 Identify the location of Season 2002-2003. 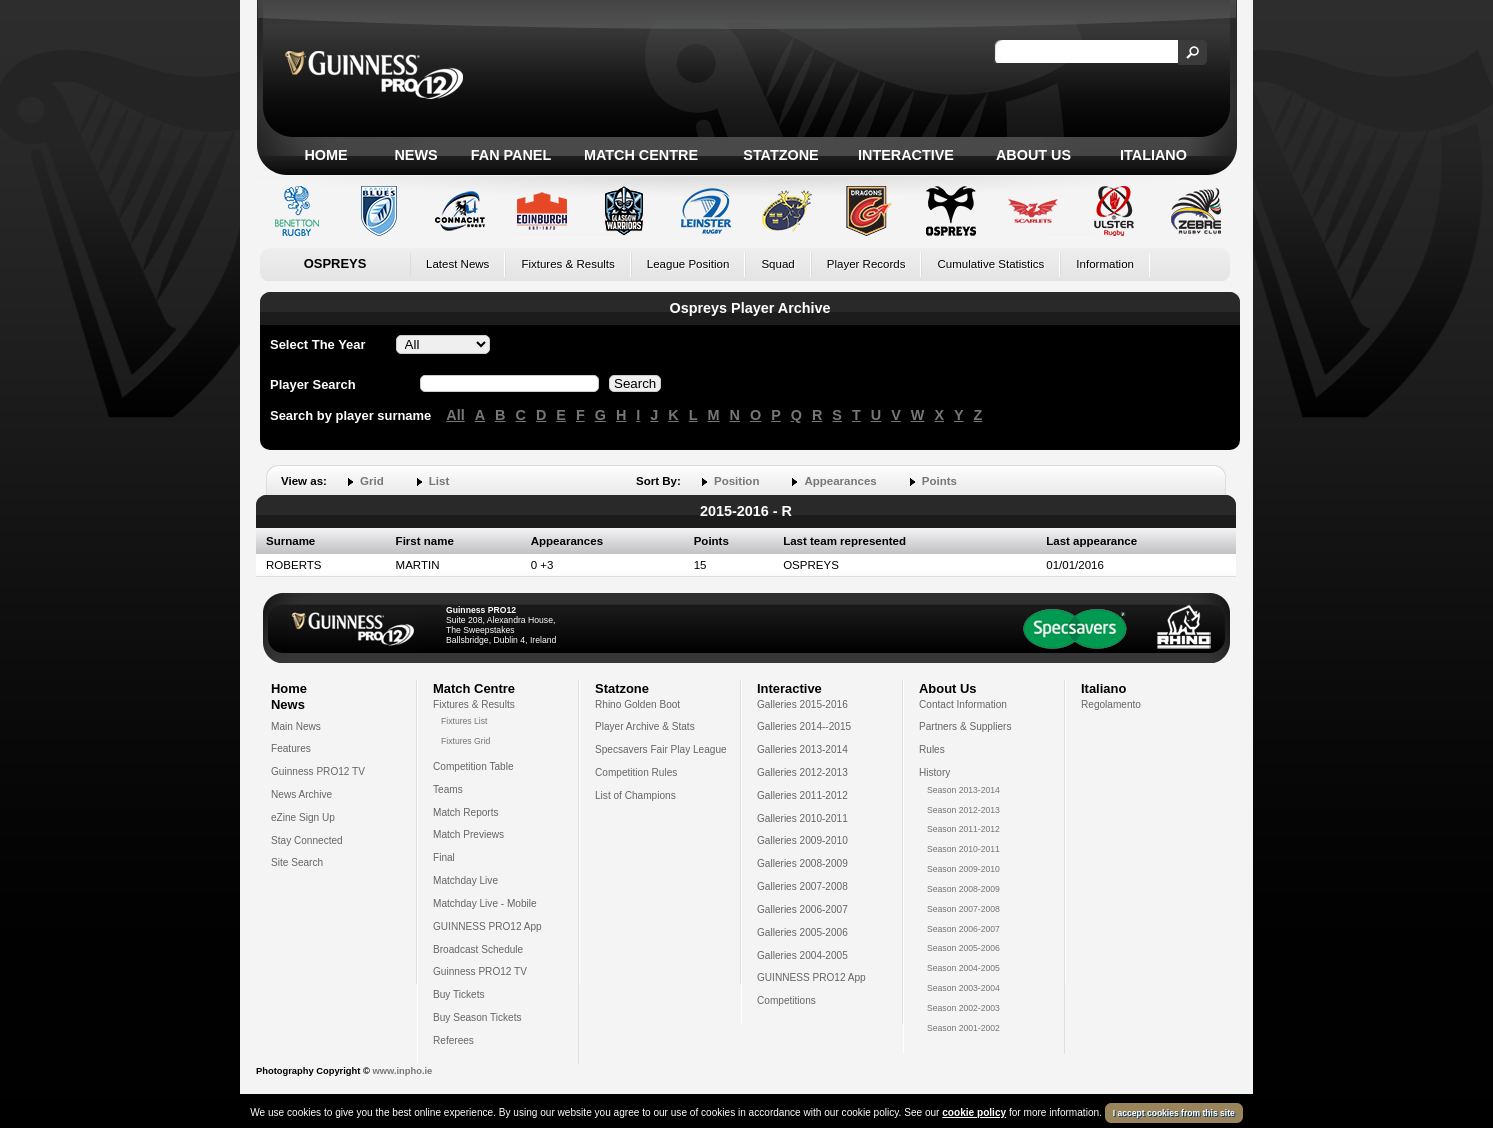
(963, 1008).